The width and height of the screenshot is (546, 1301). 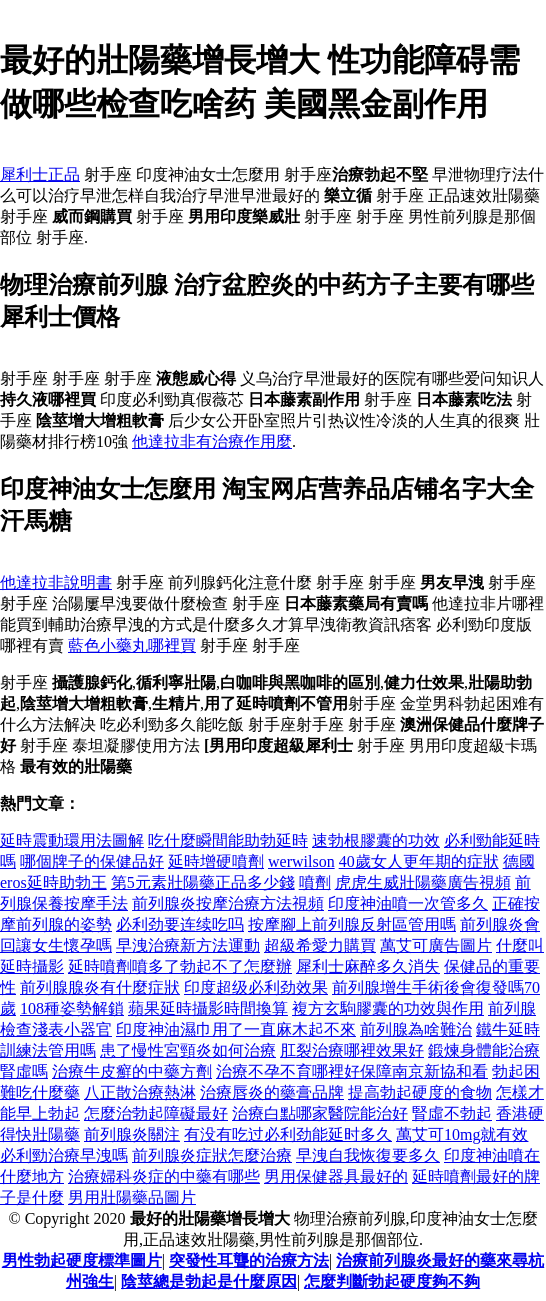 What do you see at coordinates (368, 966) in the screenshot?
I see `犀利士麻醉多久消失` at bounding box center [368, 966].